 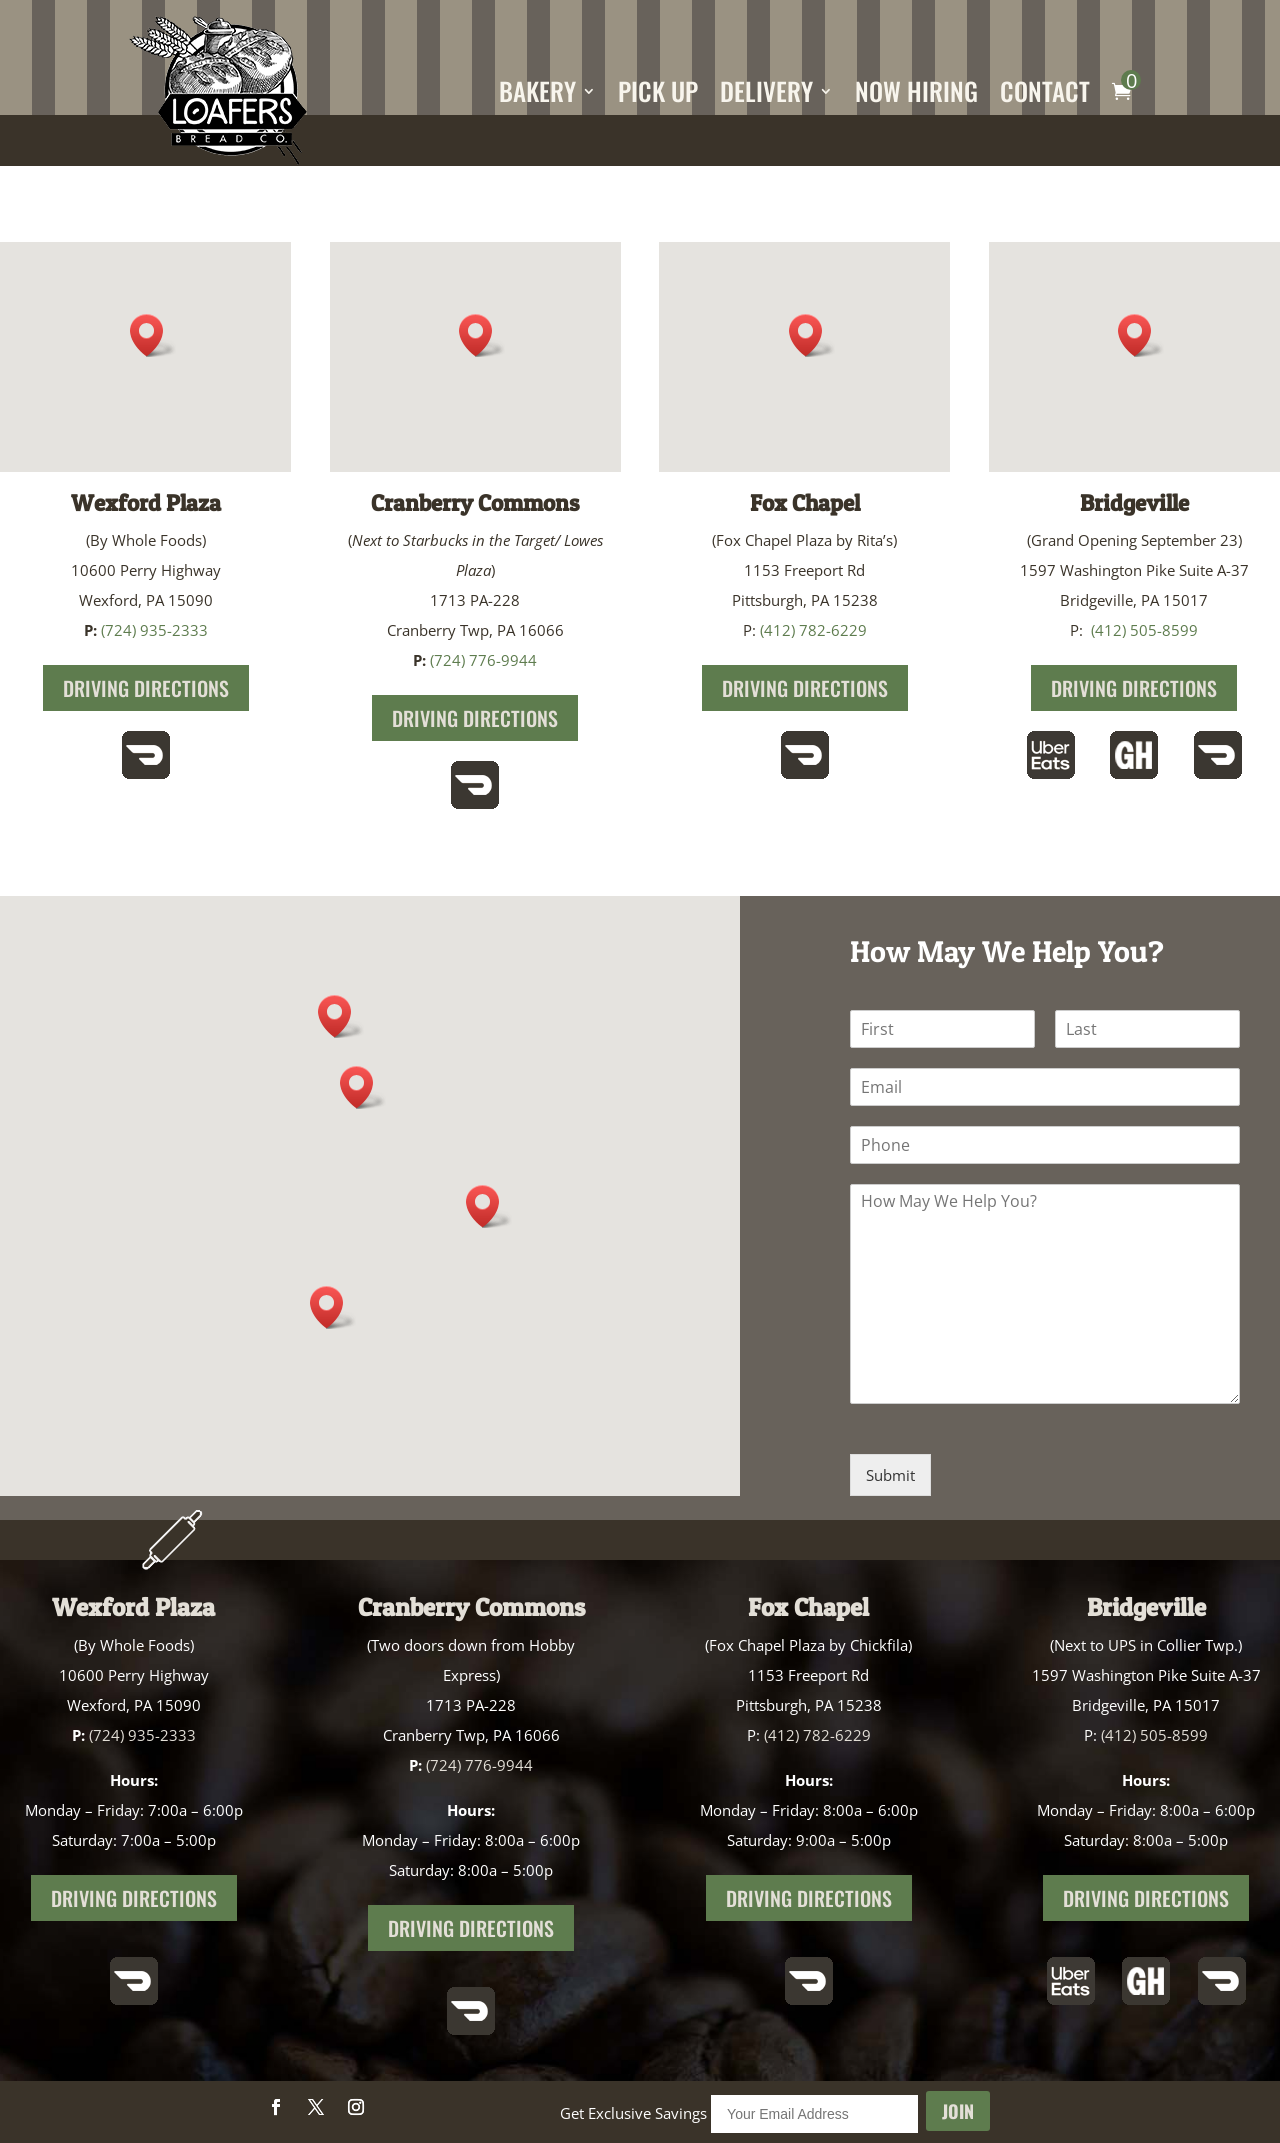 What do you see at coordinates (1144, 630) in the screenshot?
I see `(412) 505-8599` at bounding box center [1144, 630].